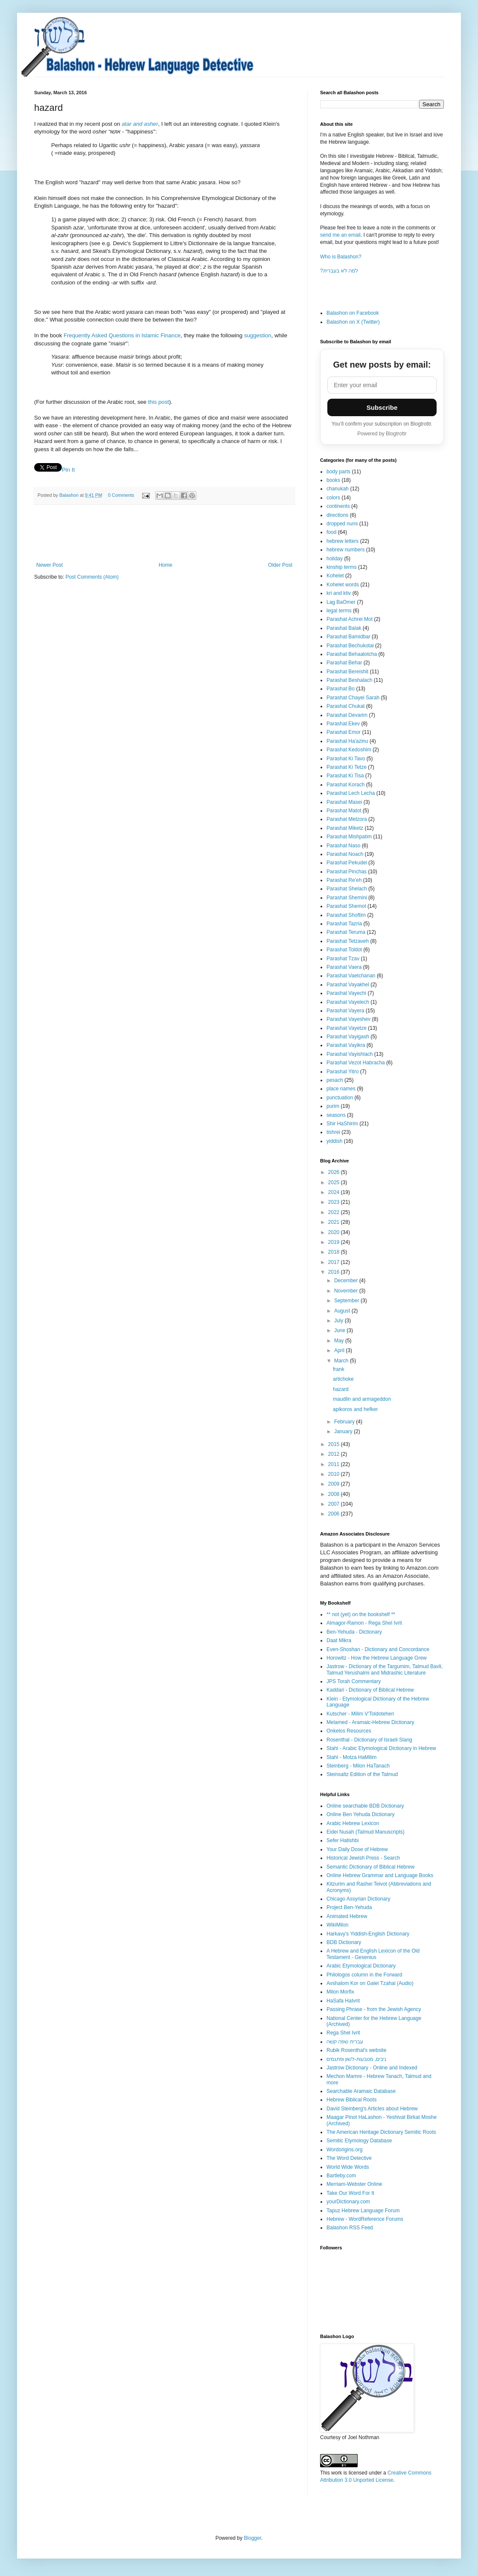 This screenshot has width=478, height=2576. I want to click on Onkelos Resources, so click(348, 1731).